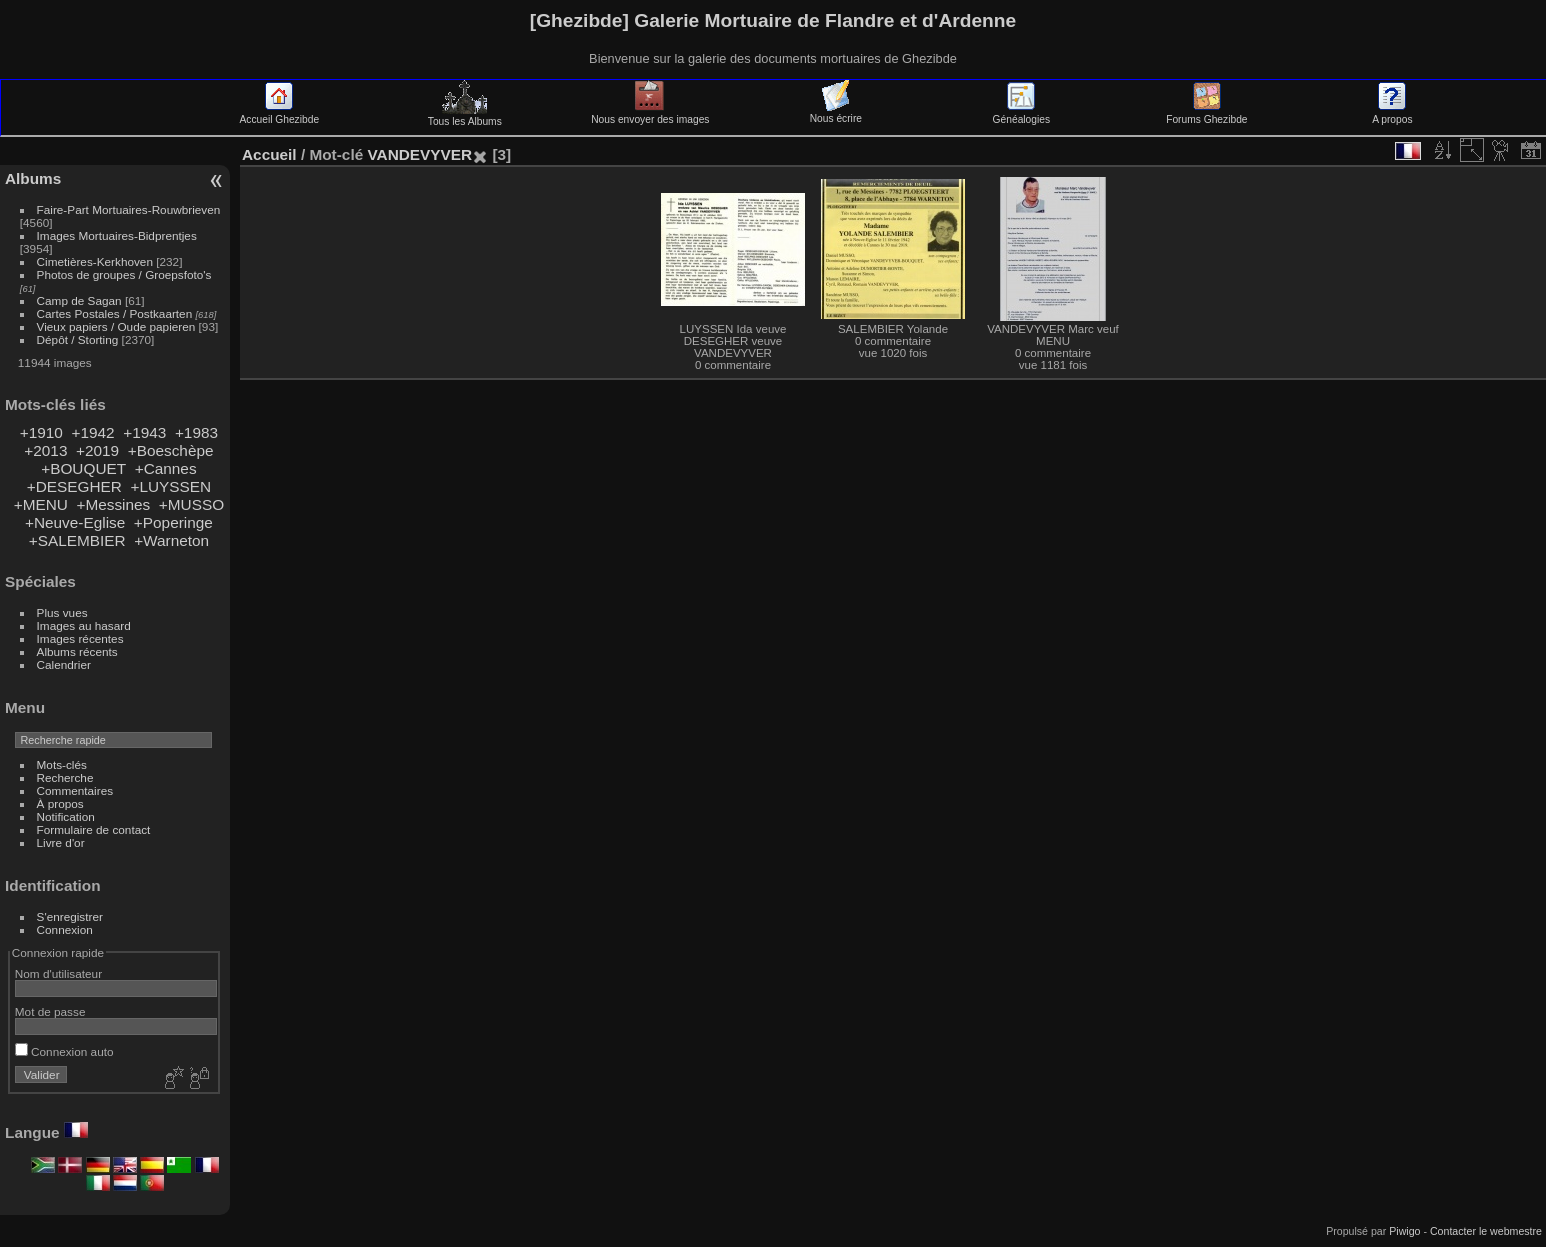 The width and height of the screenshot is (1546, 1247). I want to click on Formulaire de contact, so click(94, 829).